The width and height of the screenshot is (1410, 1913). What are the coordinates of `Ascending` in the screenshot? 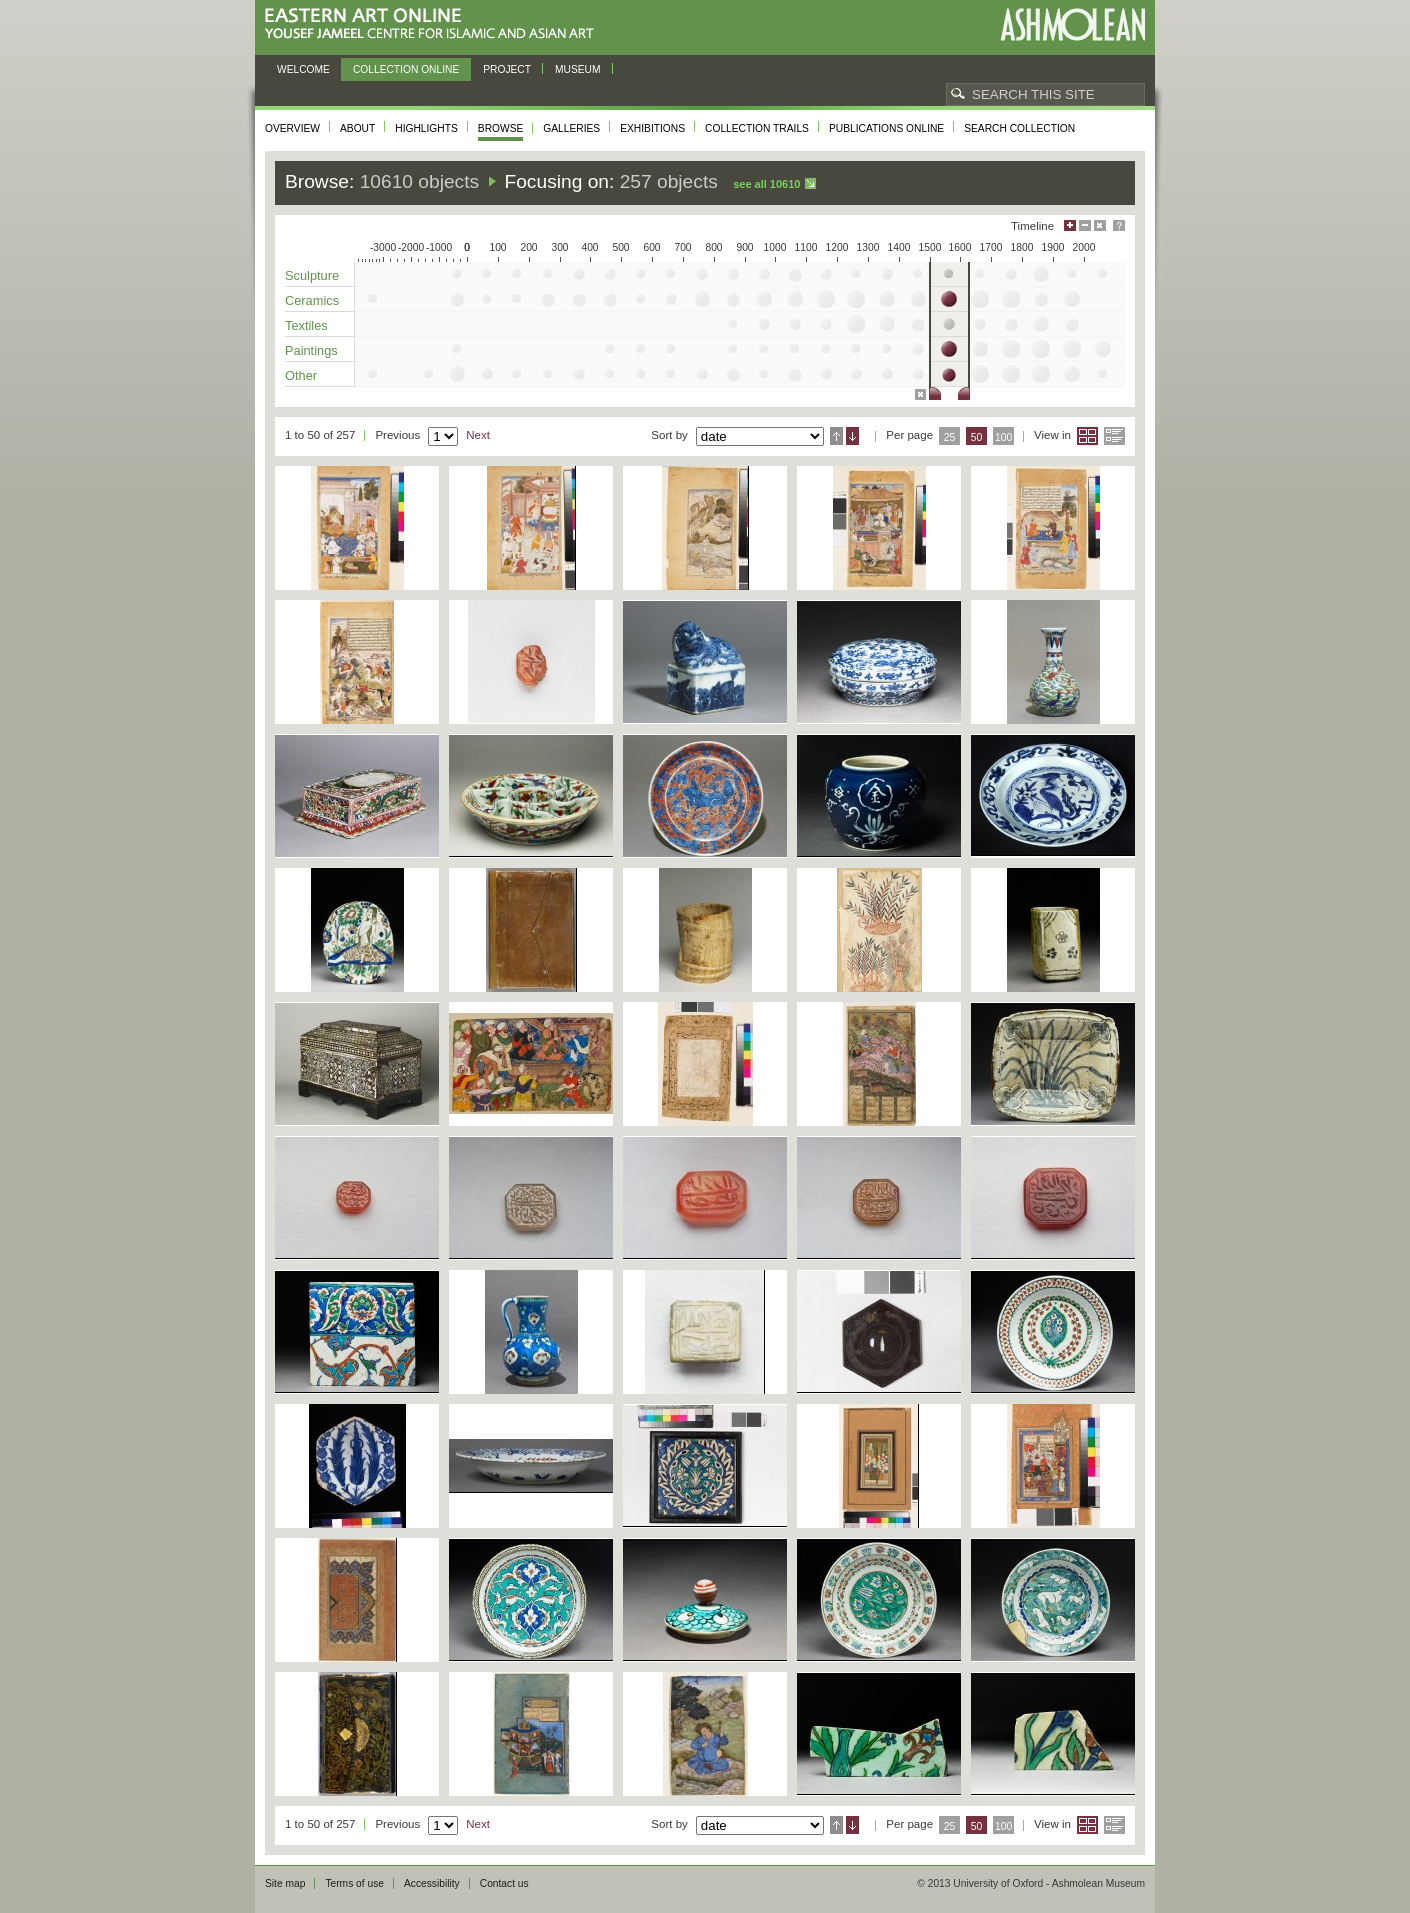 It's located at (836, 436).